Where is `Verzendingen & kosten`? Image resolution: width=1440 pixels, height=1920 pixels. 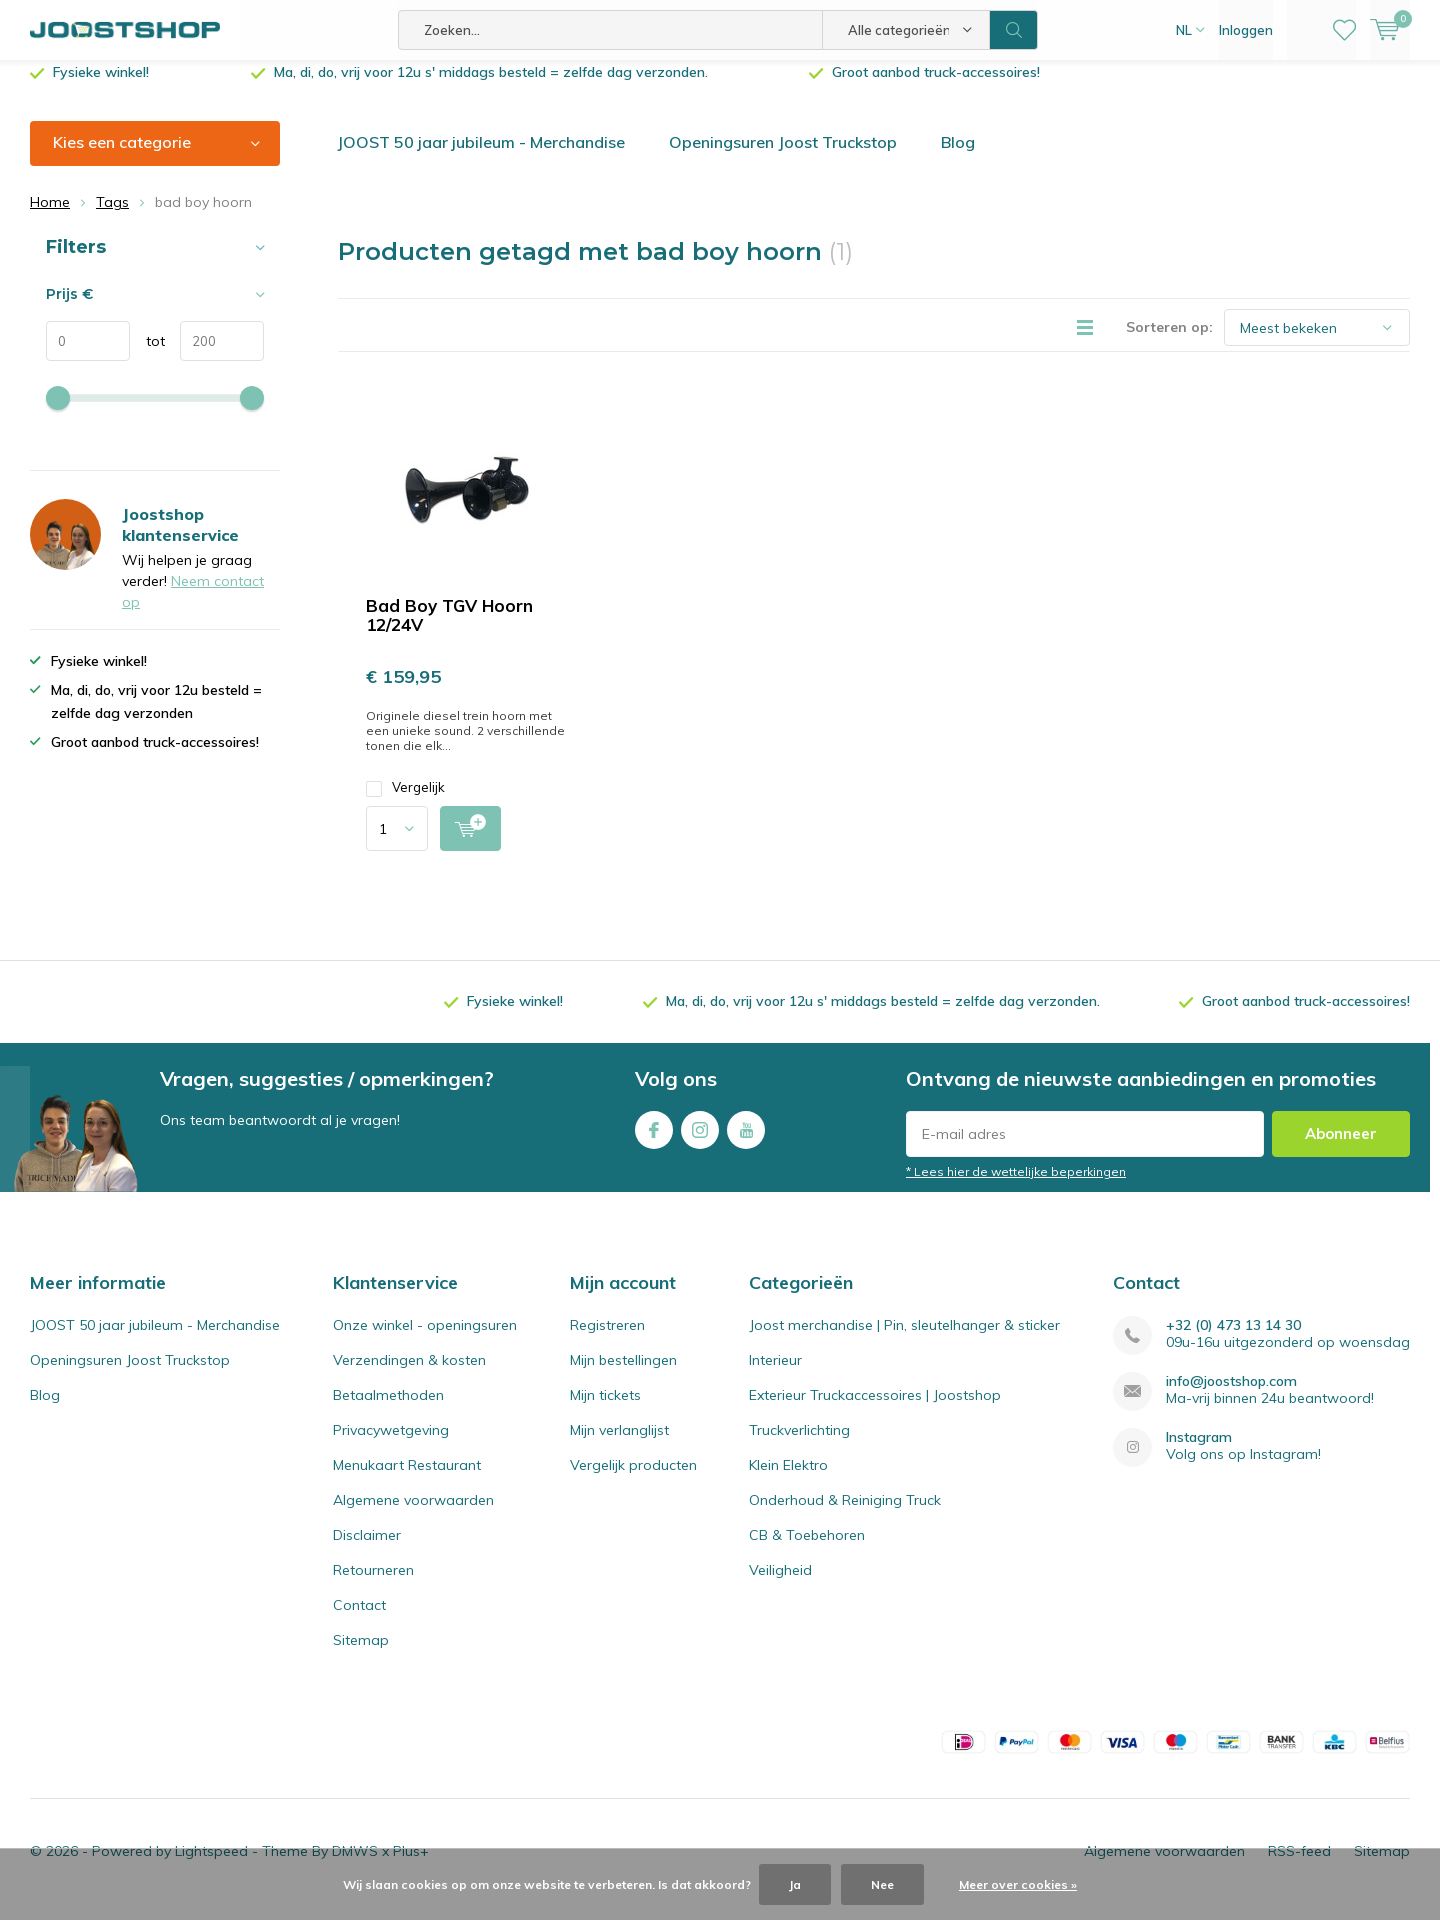
Verzendingen & kosten is located at coordinates (409, 1375).